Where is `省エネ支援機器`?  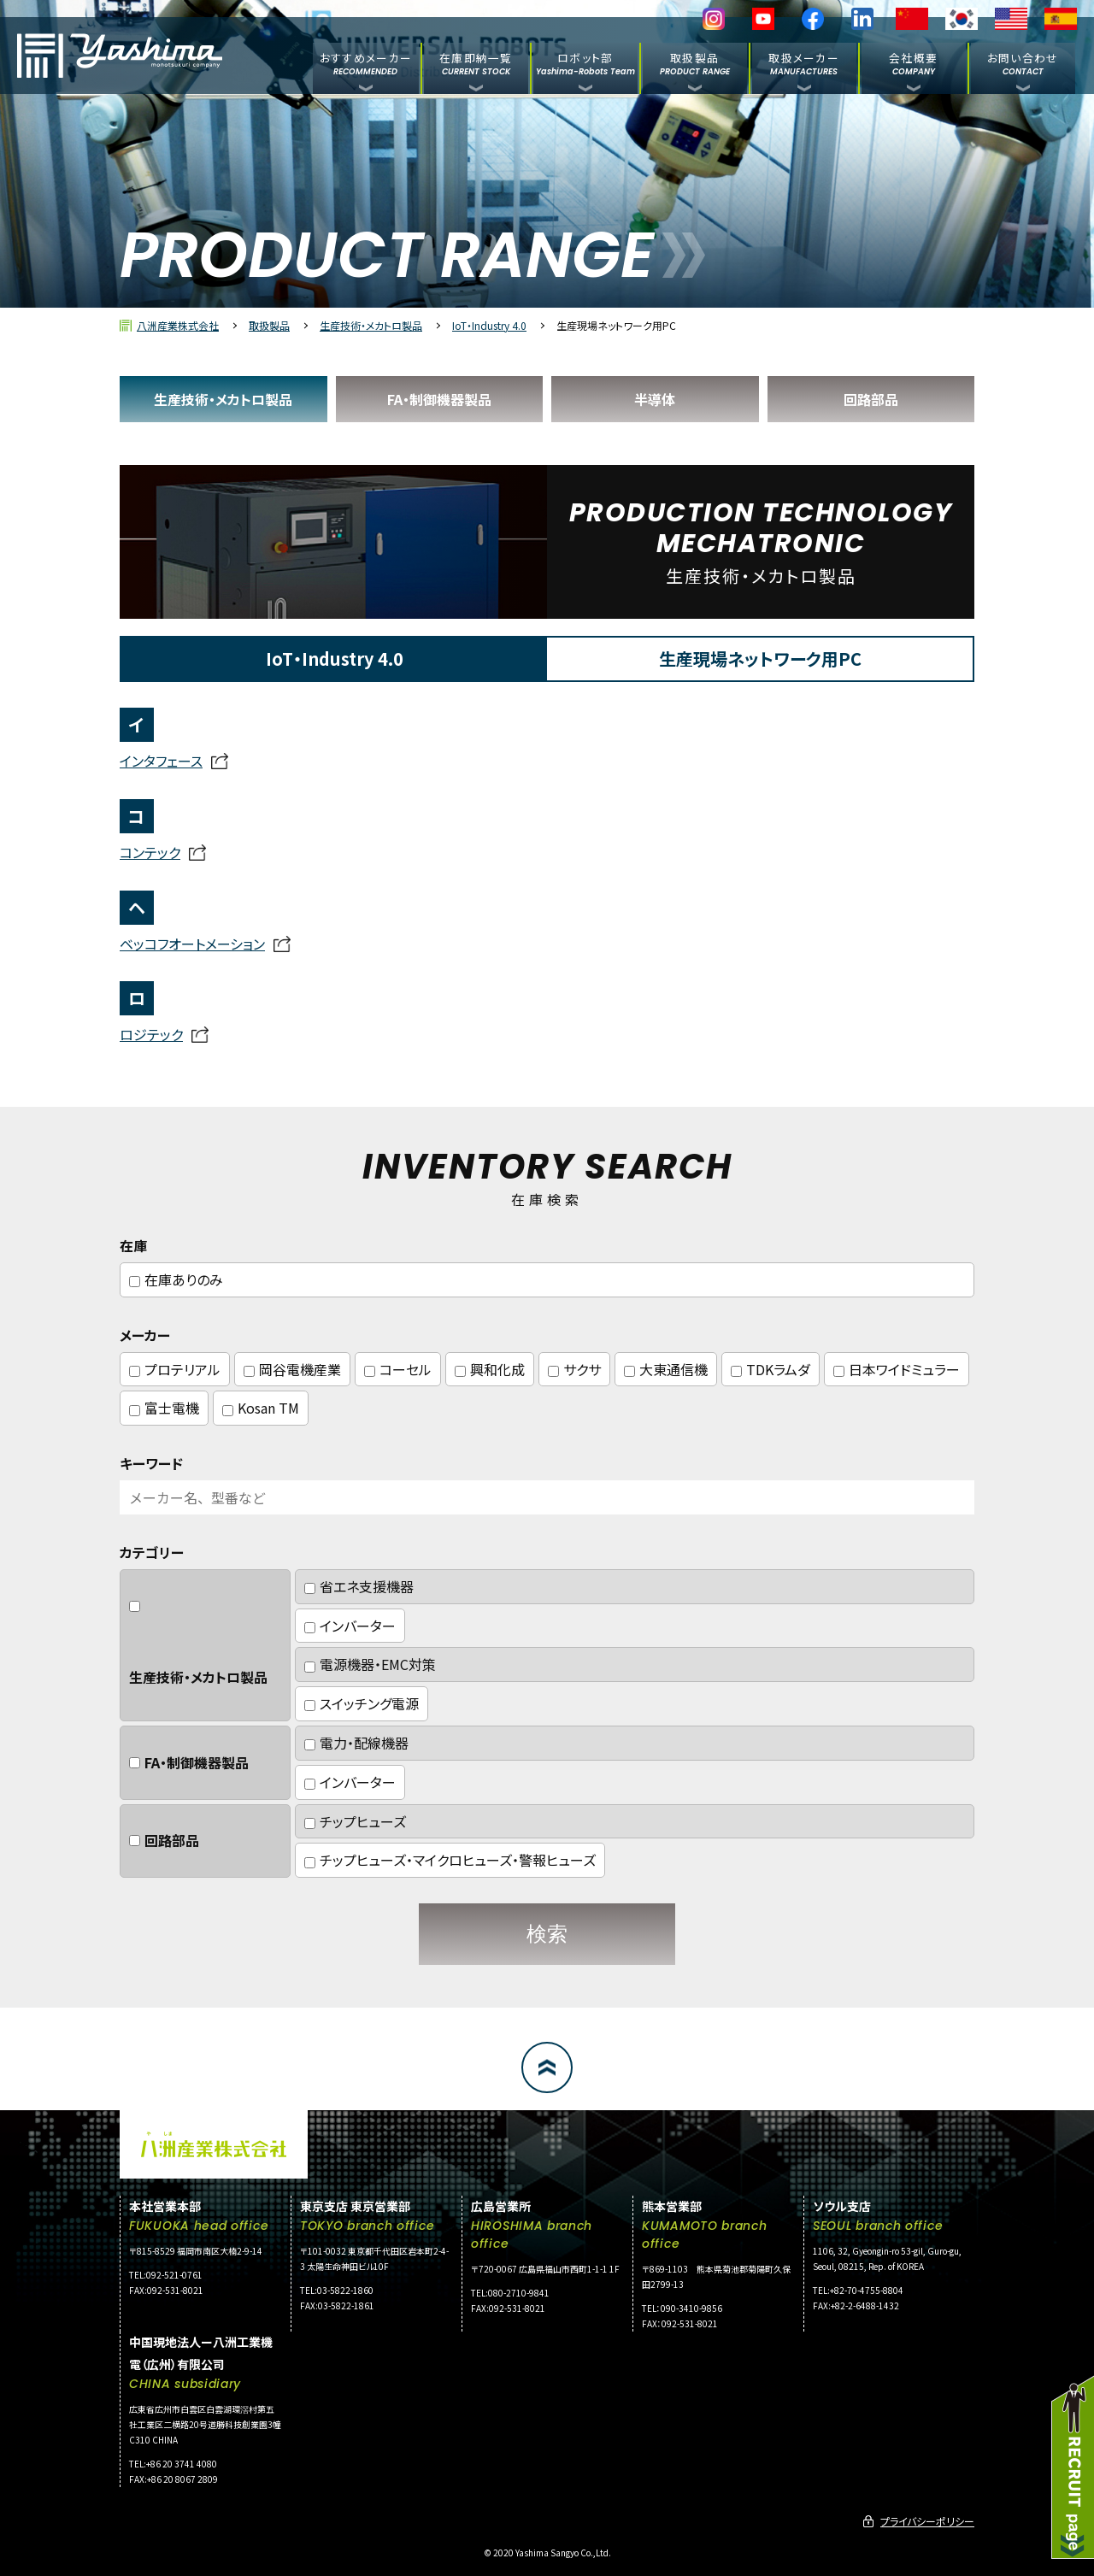
省エネ支援機器 is located at coordinates (359, 1586).